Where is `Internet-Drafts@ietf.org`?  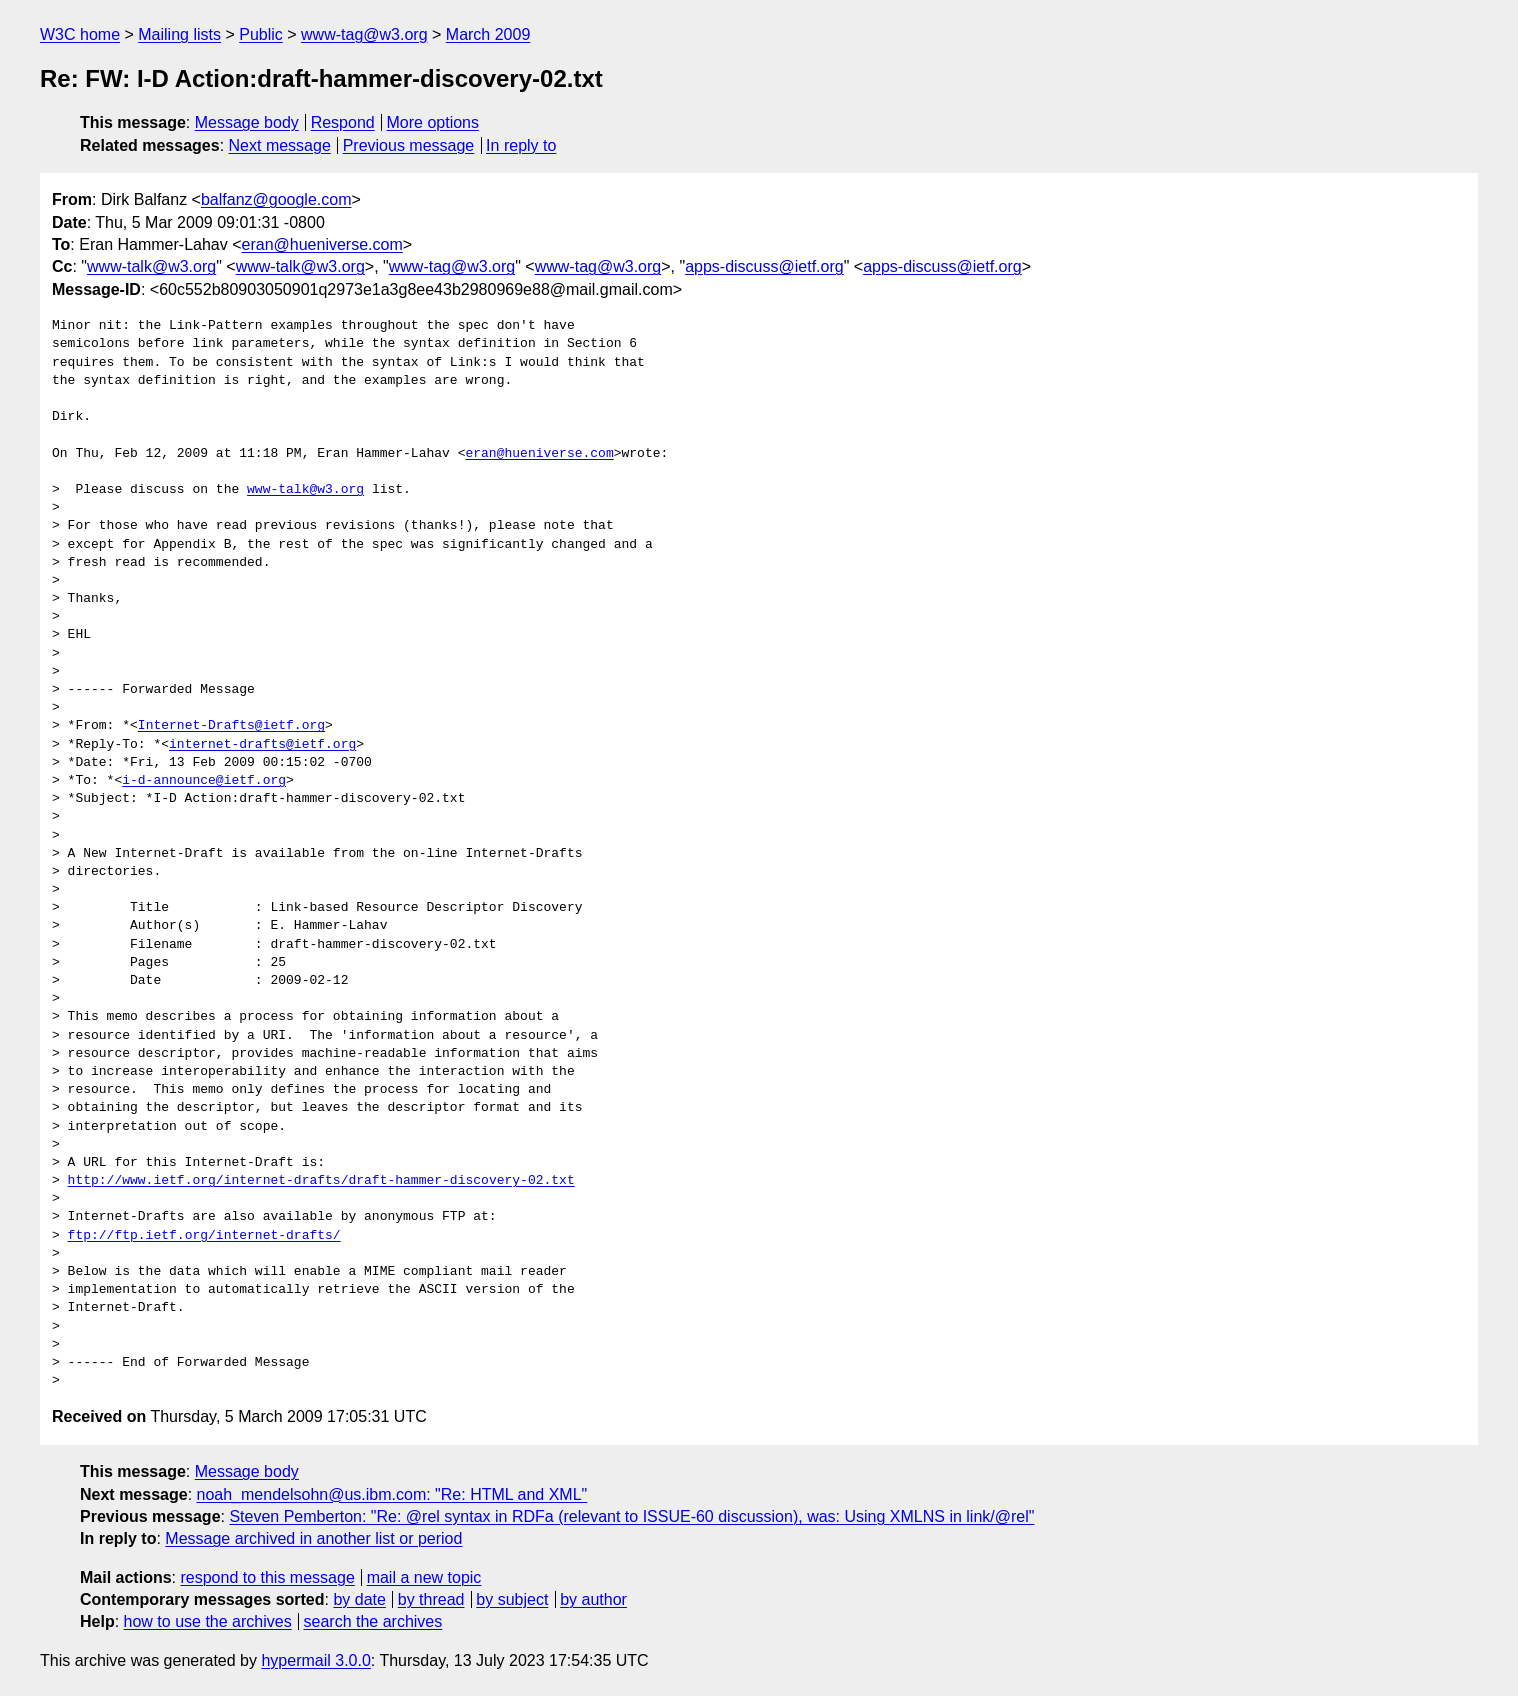 Internet-Drafts@ietf.org is located at coordinates (231, 726).